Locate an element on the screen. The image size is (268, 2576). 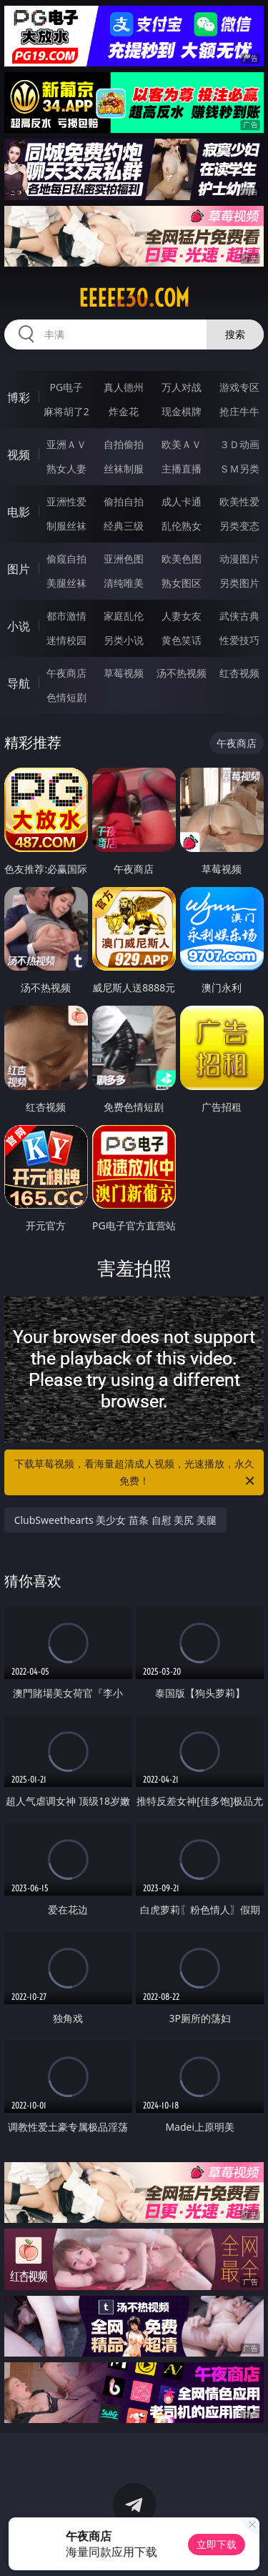
图片 is located at coordinates (18, 569).